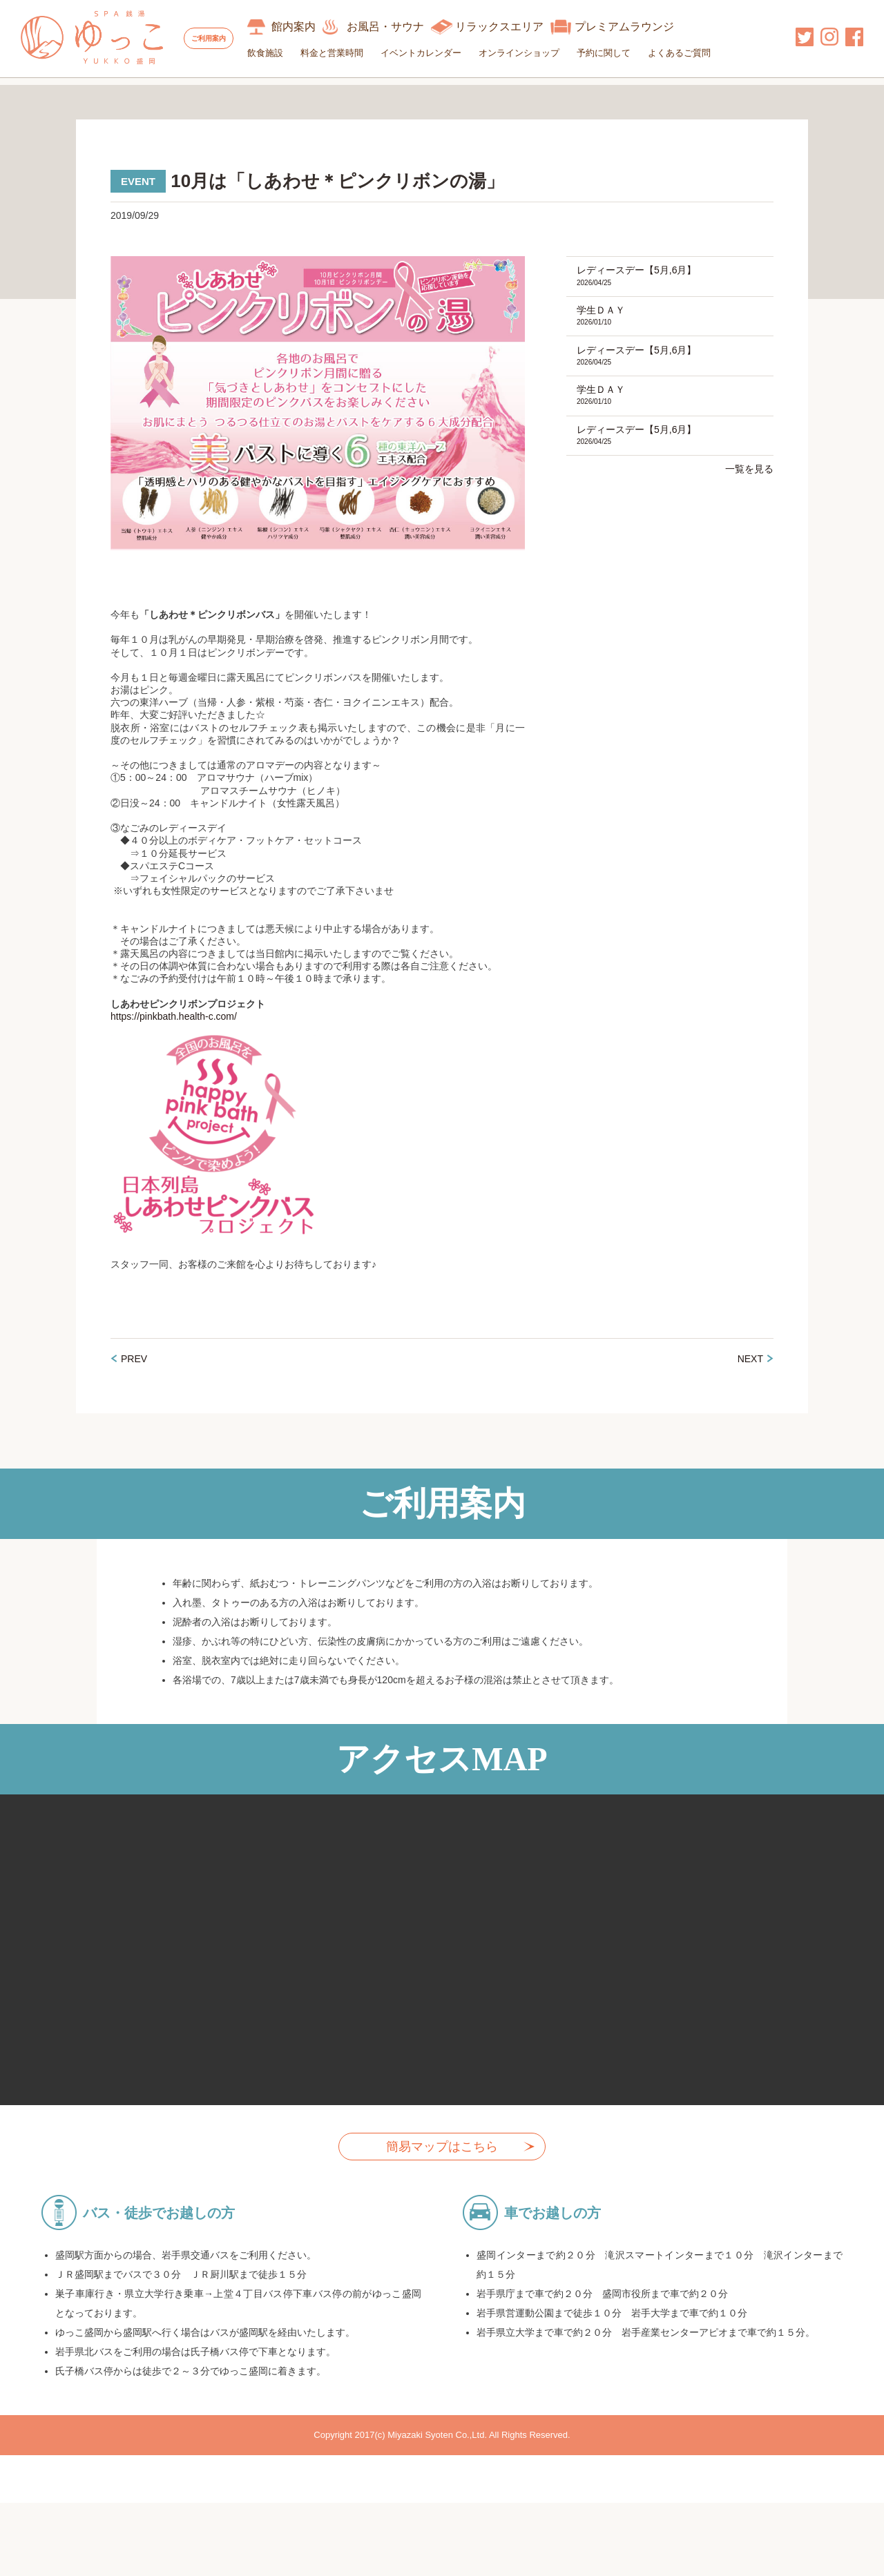  Describe the element at coordinates (221, 38) in the screenshot. I see `ご利用案内` at that location.